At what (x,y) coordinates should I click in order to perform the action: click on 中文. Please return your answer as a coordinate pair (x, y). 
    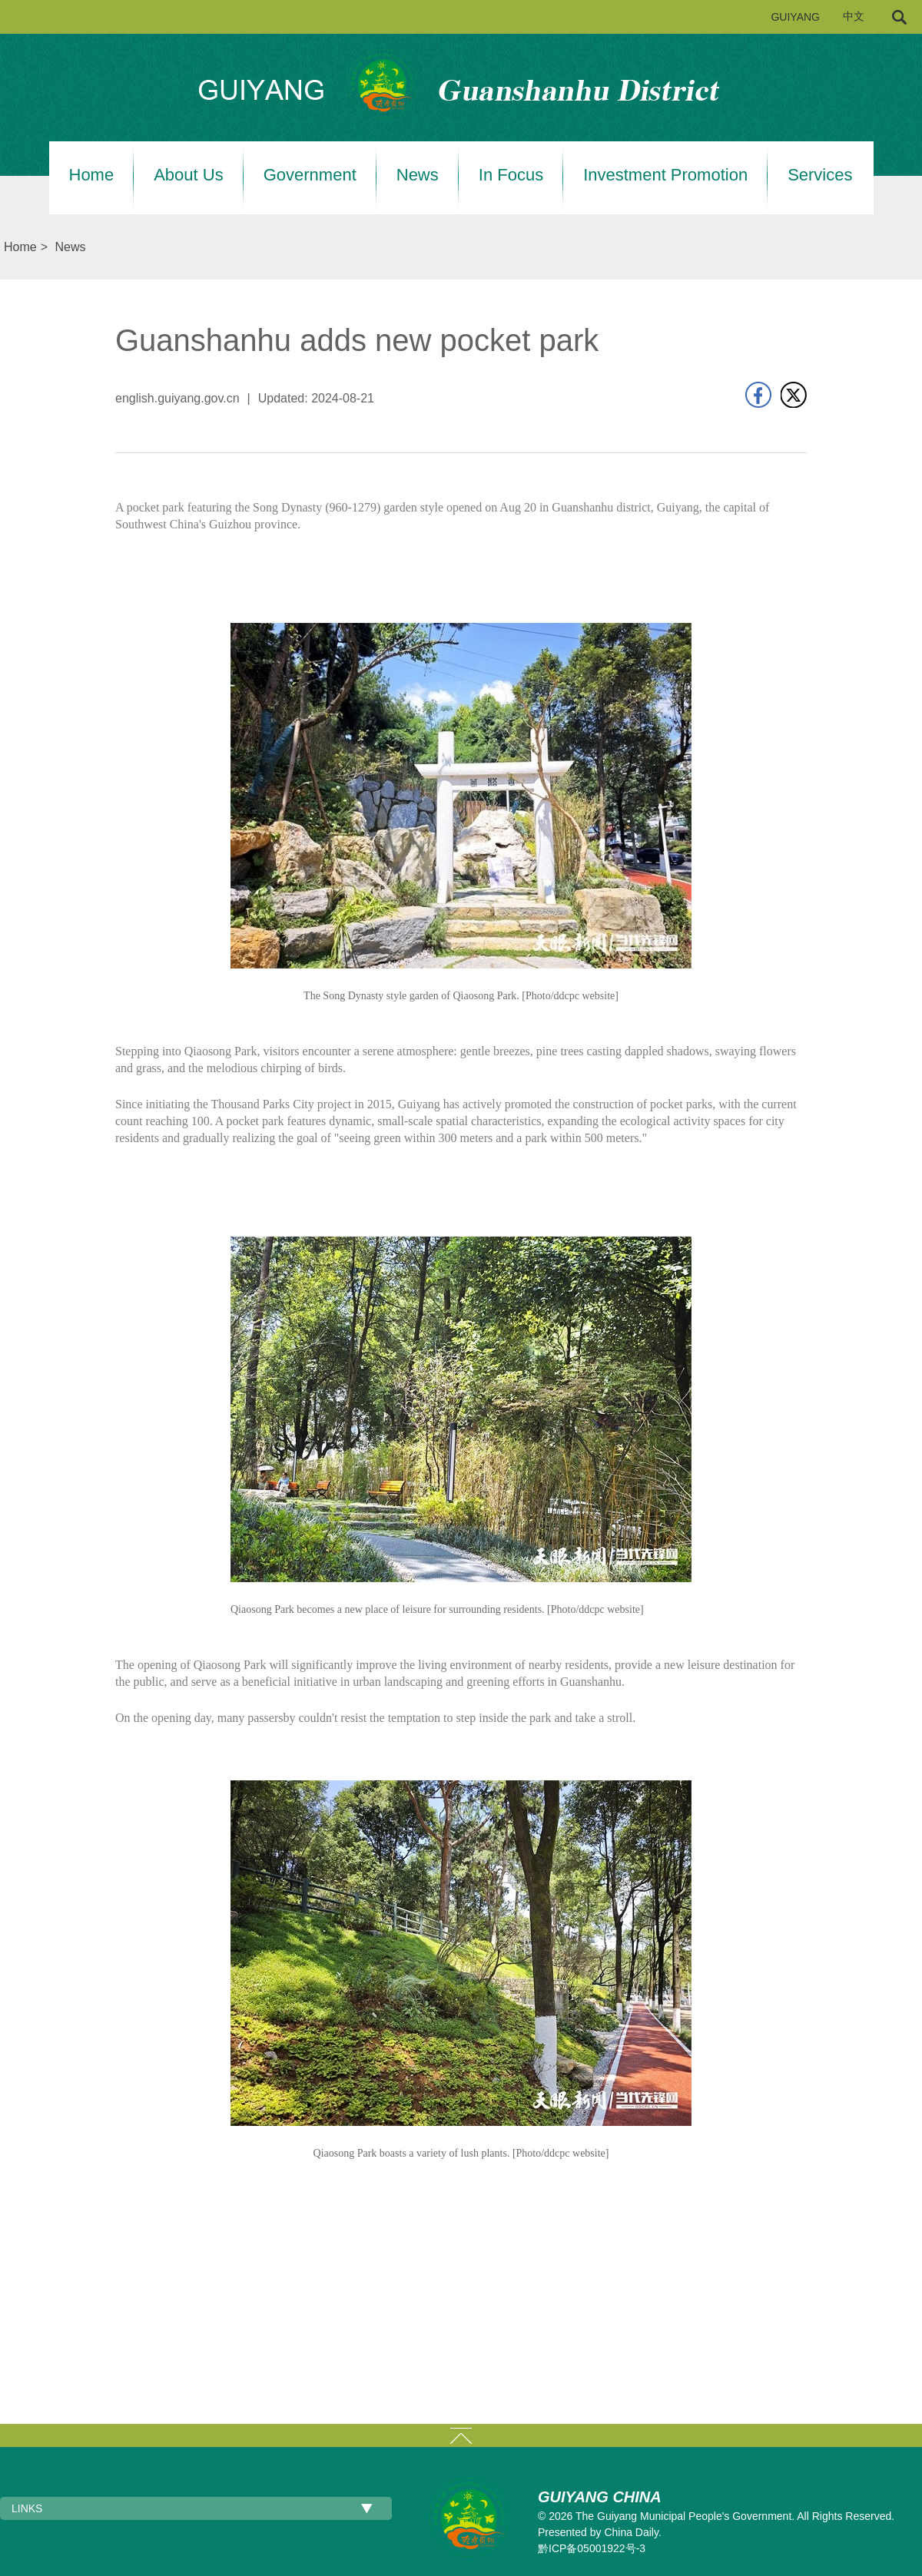
    Looking at the image, I should click on (853, 16).